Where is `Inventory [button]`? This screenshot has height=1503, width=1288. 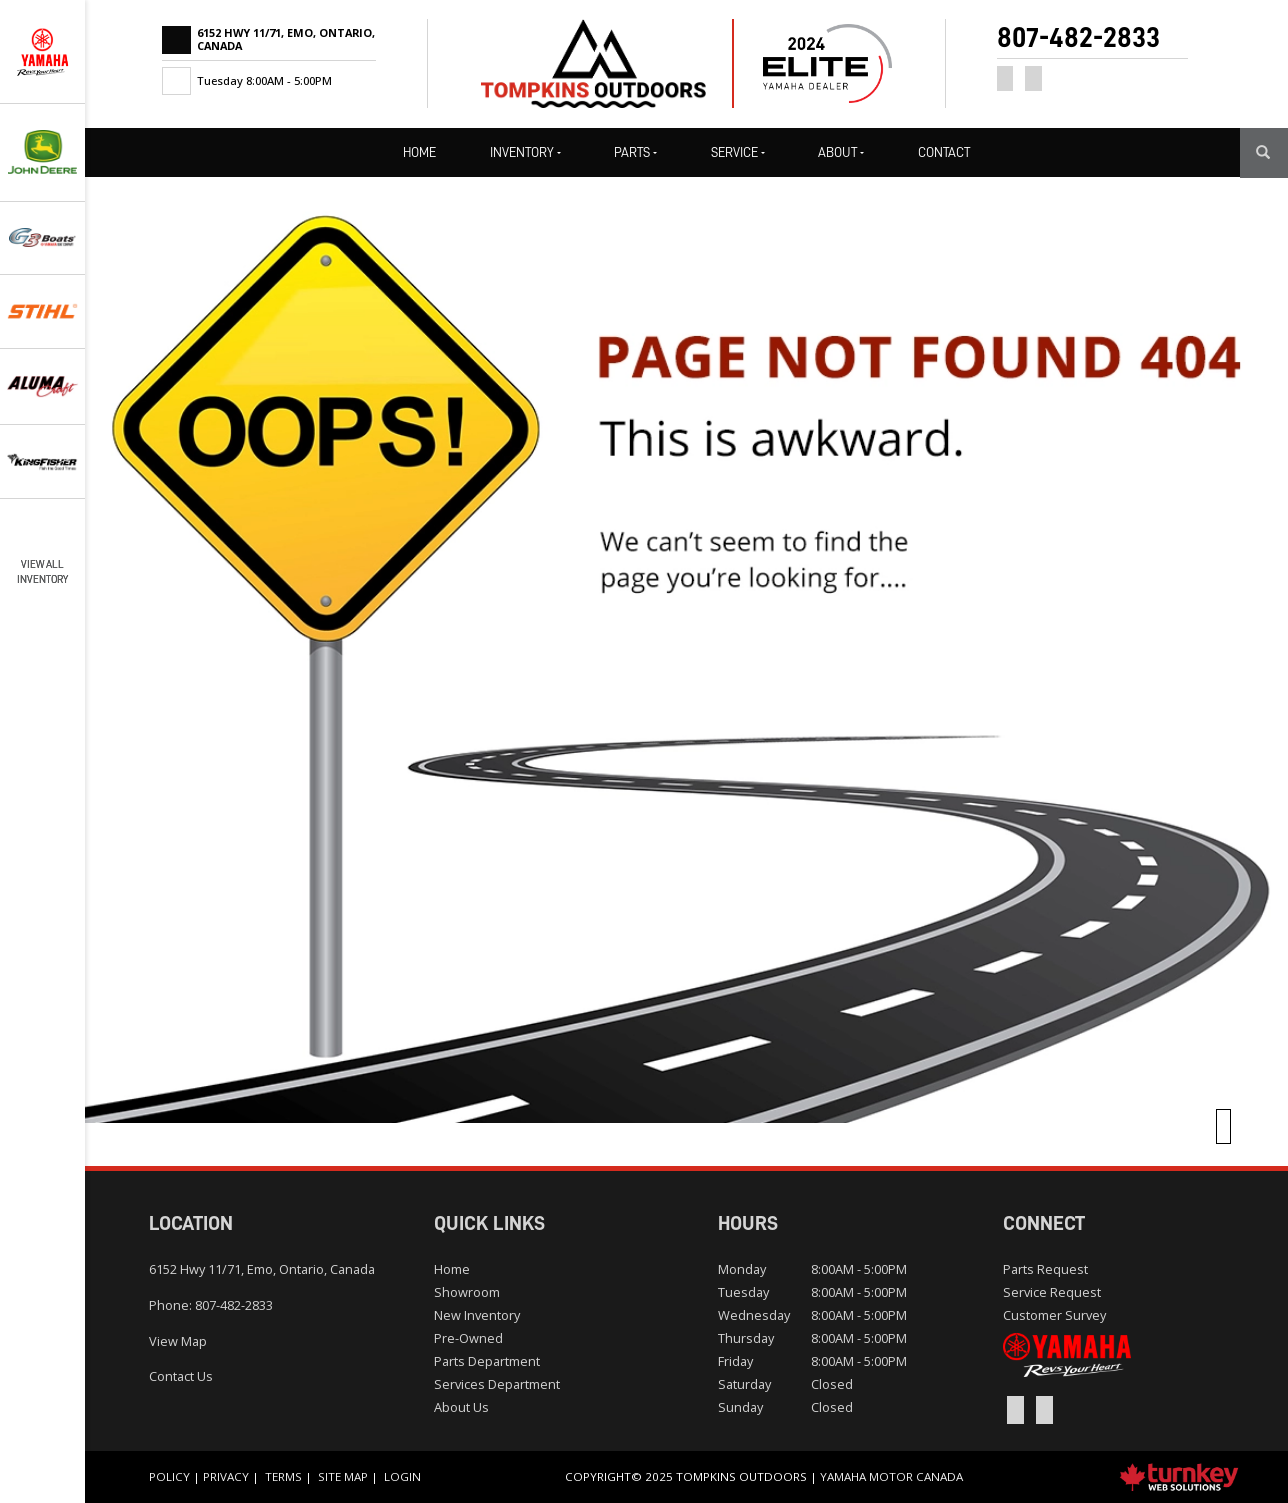
Inventory [button] is located at coordinates (525, 152).